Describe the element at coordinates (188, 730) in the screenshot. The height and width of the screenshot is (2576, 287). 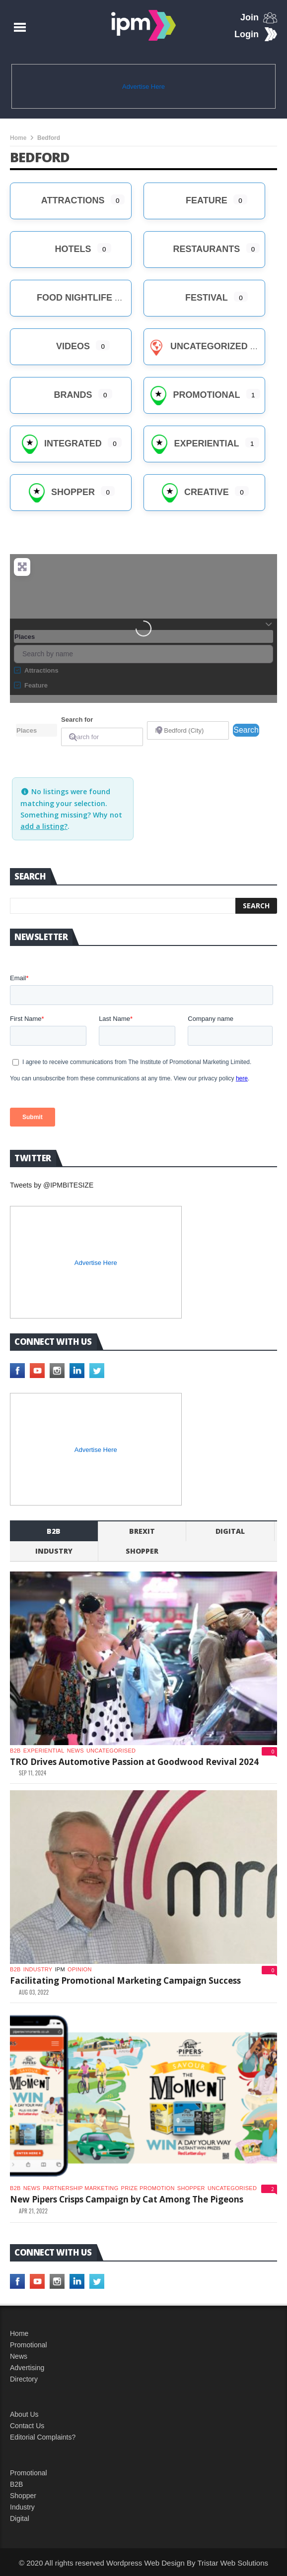
I see `[Near]` at that location.